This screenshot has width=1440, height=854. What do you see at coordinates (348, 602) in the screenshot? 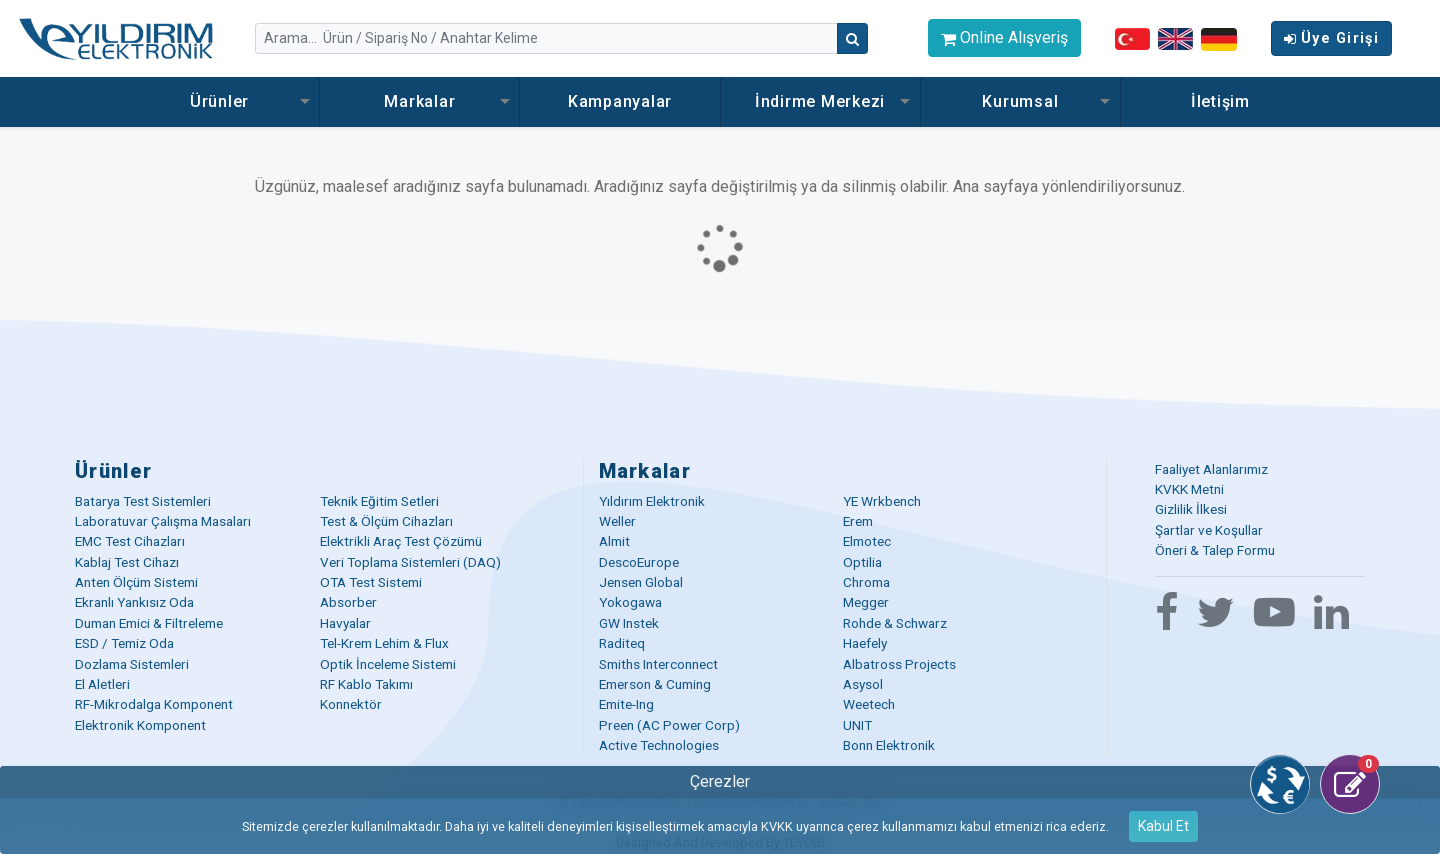
I see `Absorber` at bounding box center [348, 602].